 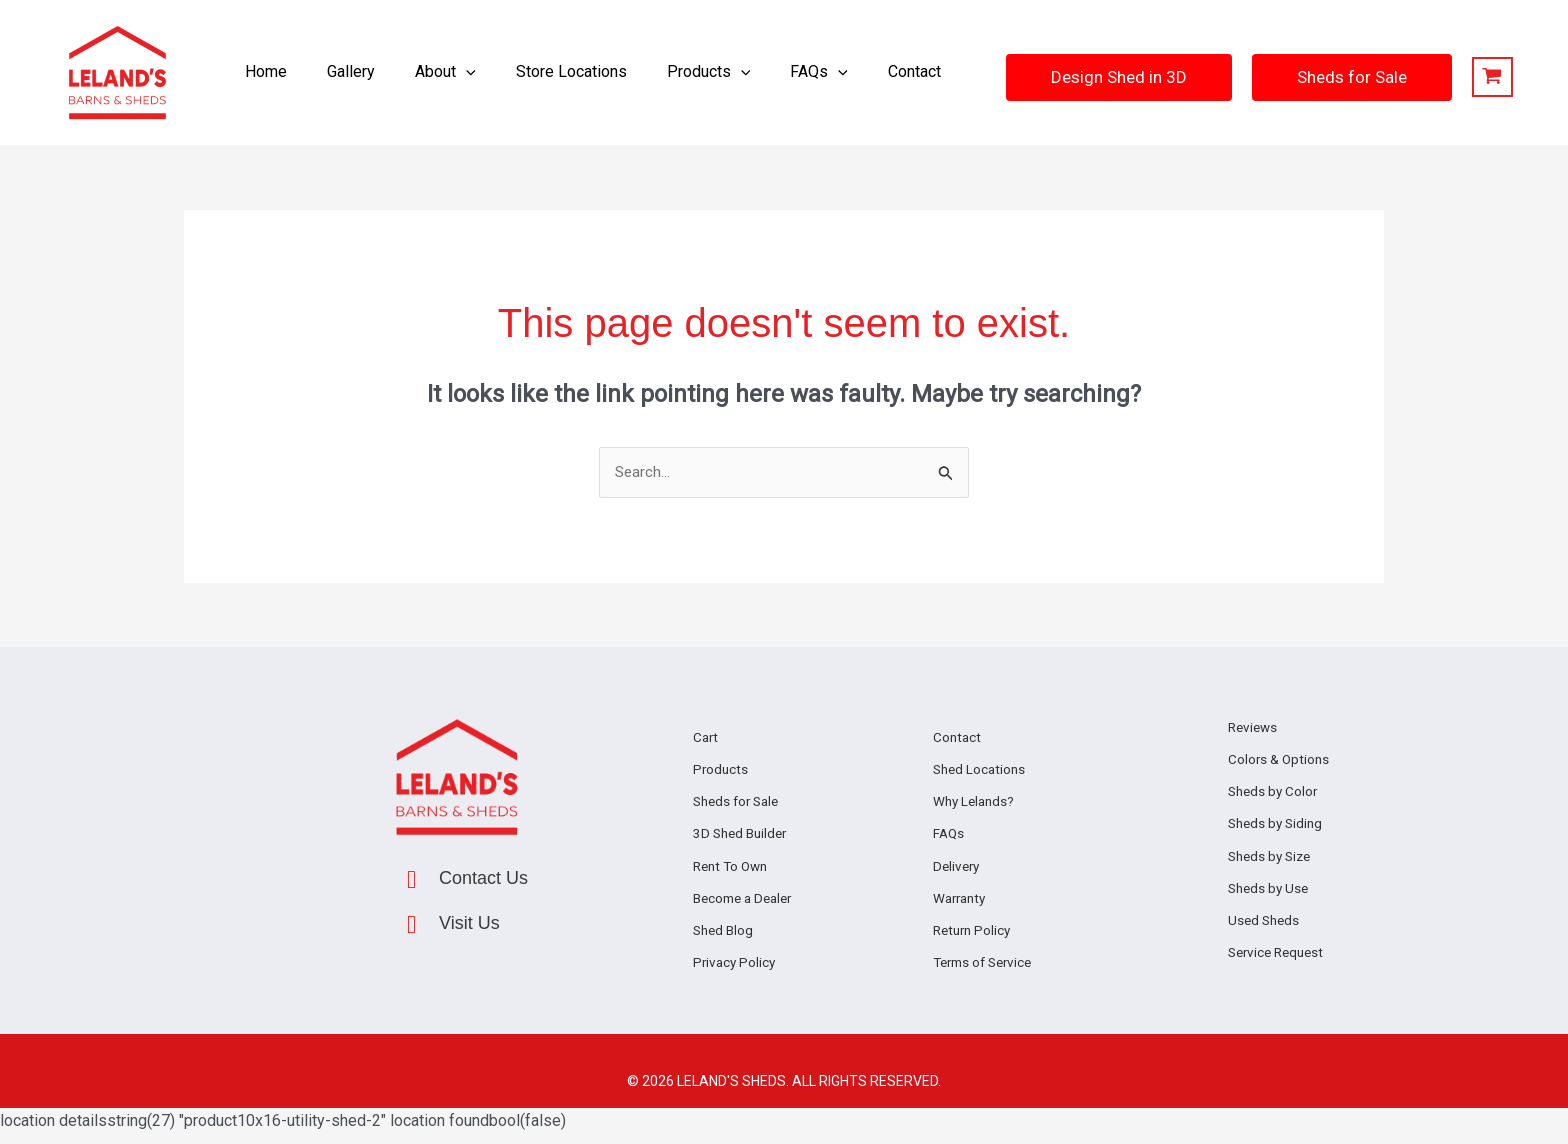 What do you see at coordinates (474, 72) in the screenshot?
I see `[application]` at bounding box center [474, 72].